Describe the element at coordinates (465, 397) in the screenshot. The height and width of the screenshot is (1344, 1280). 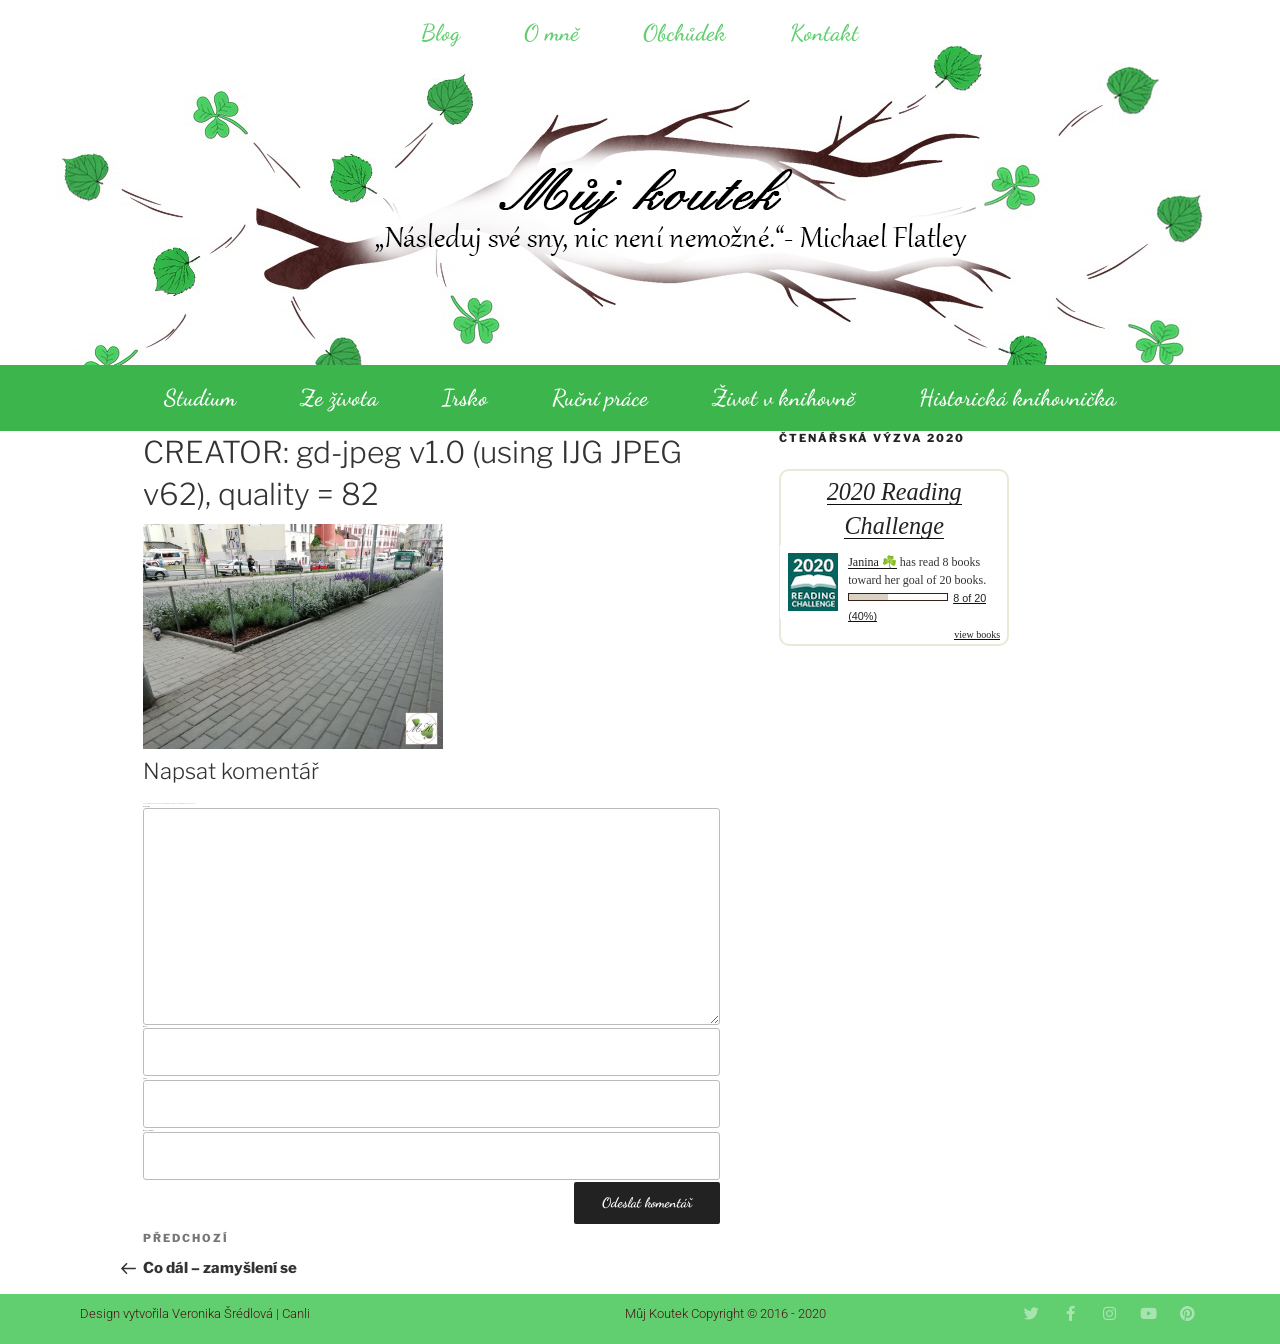
I see `Irsko` at that location.